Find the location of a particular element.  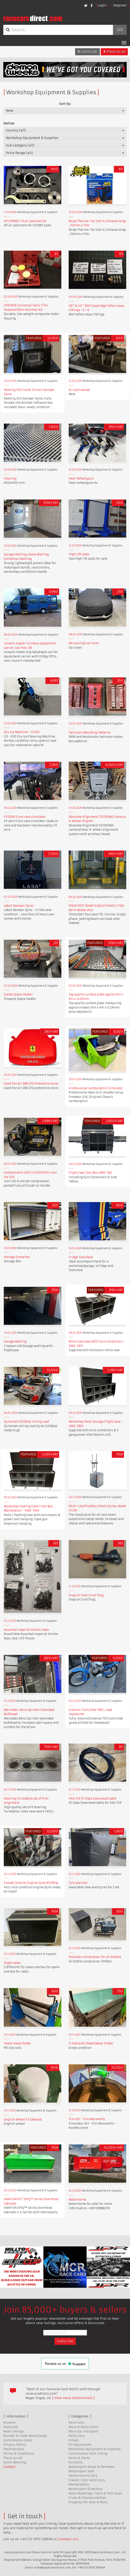

Sheet metal folder is located at coordinates (17, 2043).